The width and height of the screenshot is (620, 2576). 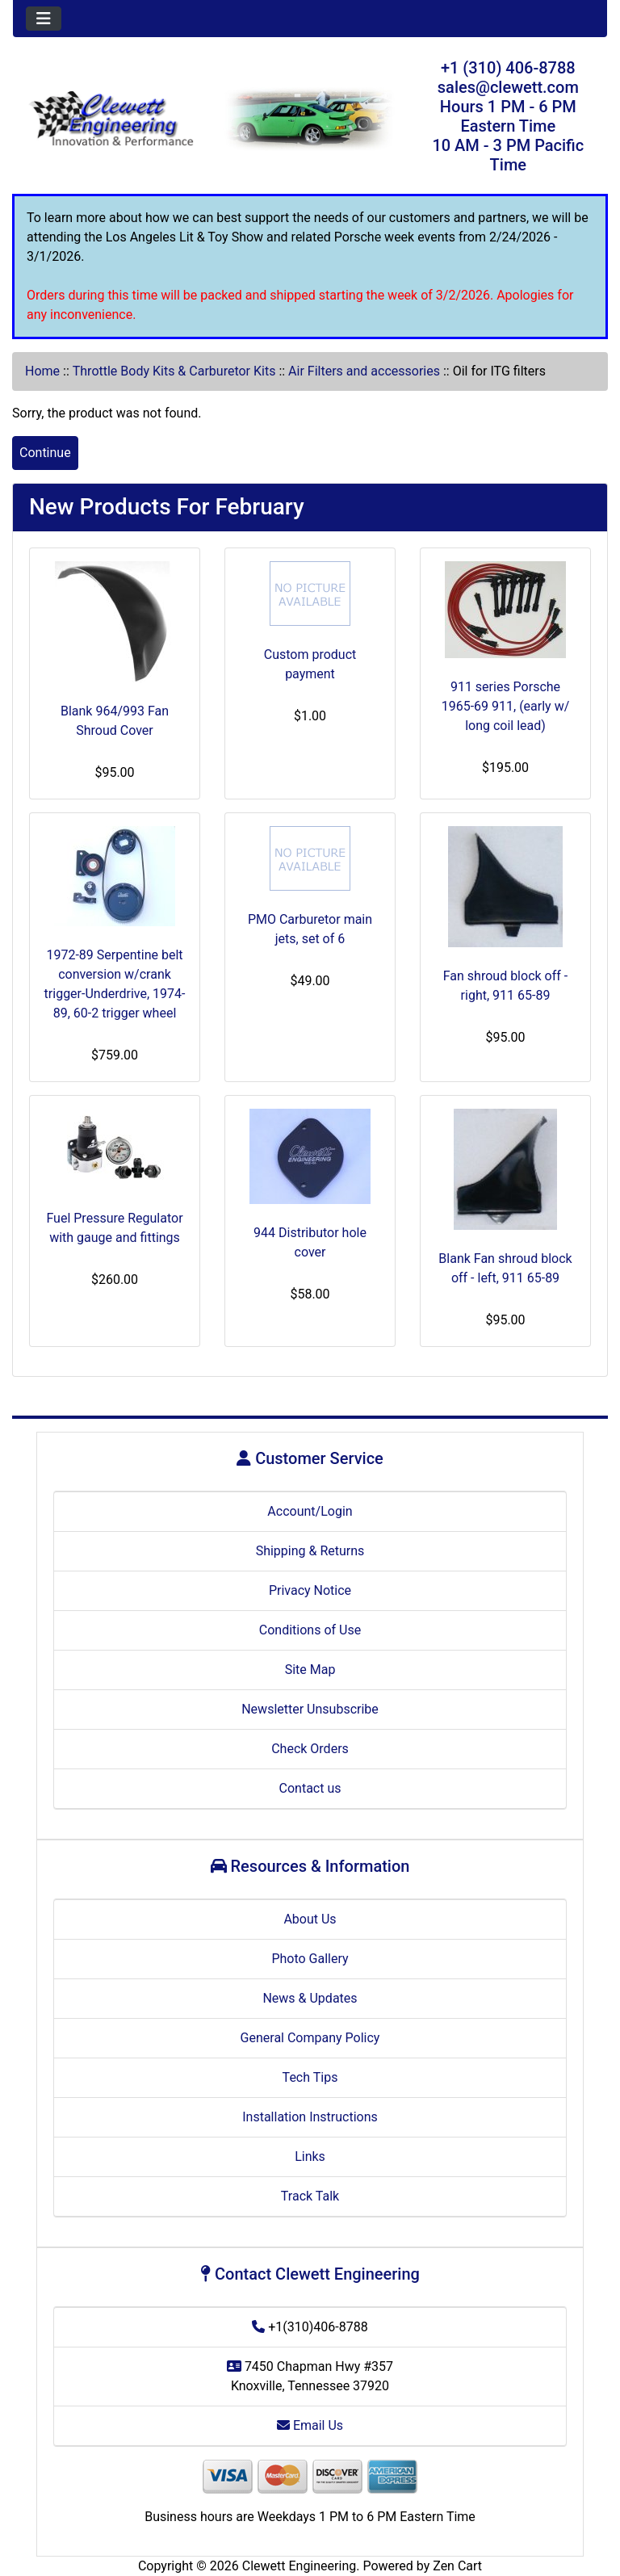 What do you see at coordinates (115, 984) in the screenshot?
I see `1972-89 Serpentine belt conversion w/crank trigger-Underdrive, 1974-89, 60-2 trigger wheel` at bounding box center [115, 984].